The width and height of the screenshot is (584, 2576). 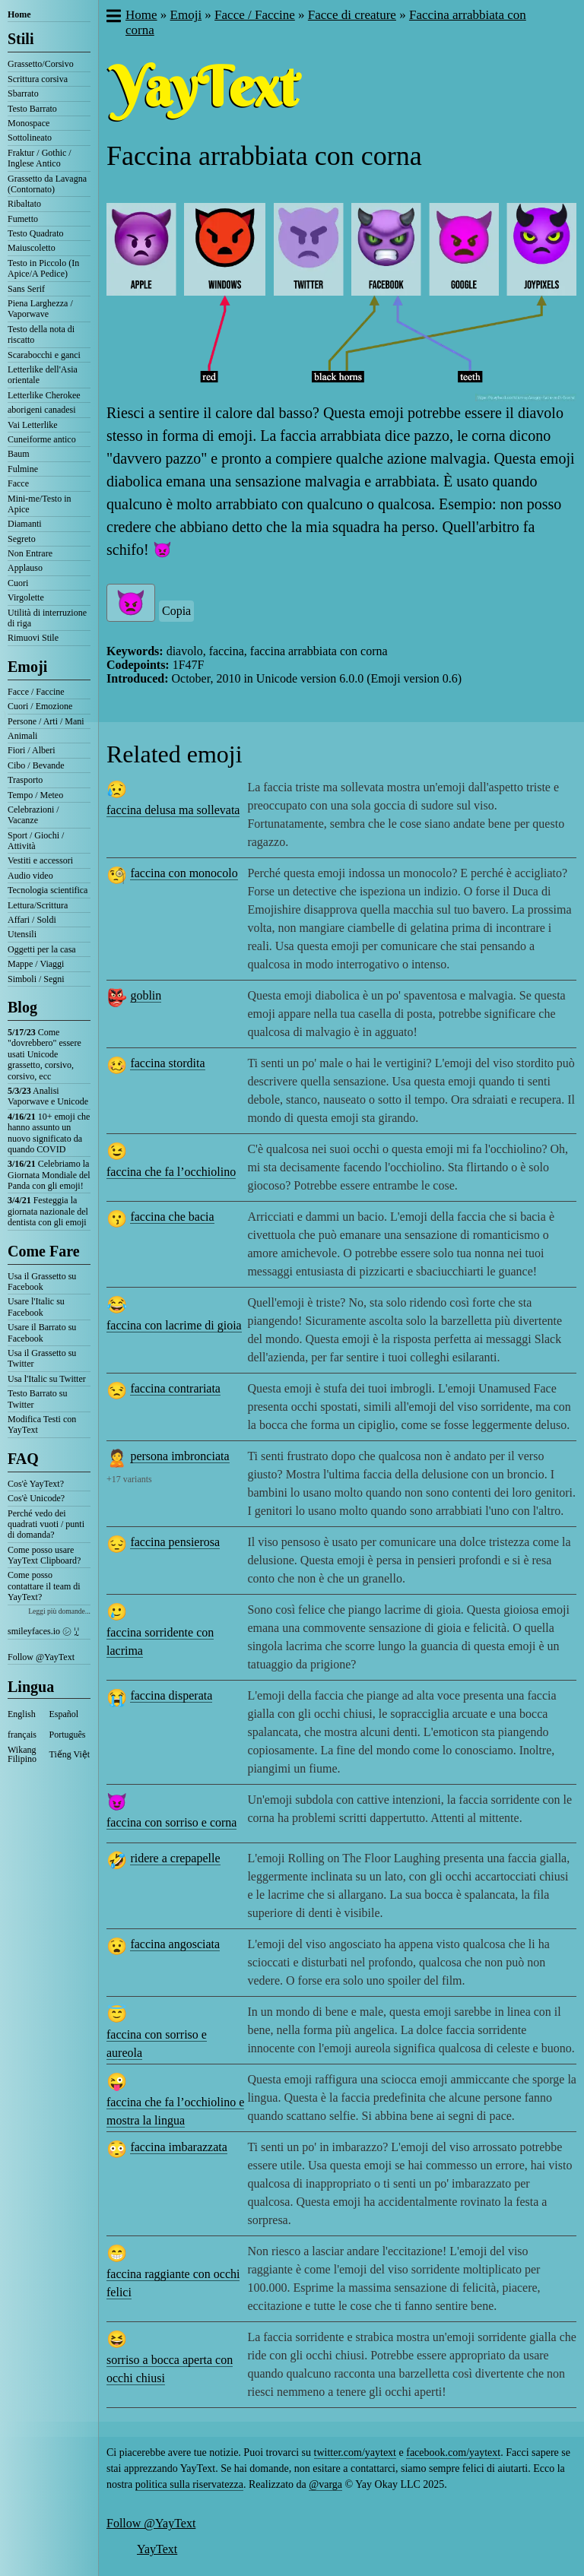 What do you see at coordinates (44, 1555) in the screenshot?
I see `Come posso usare YayText Clipboard?` at bounding box center [44, 1555].